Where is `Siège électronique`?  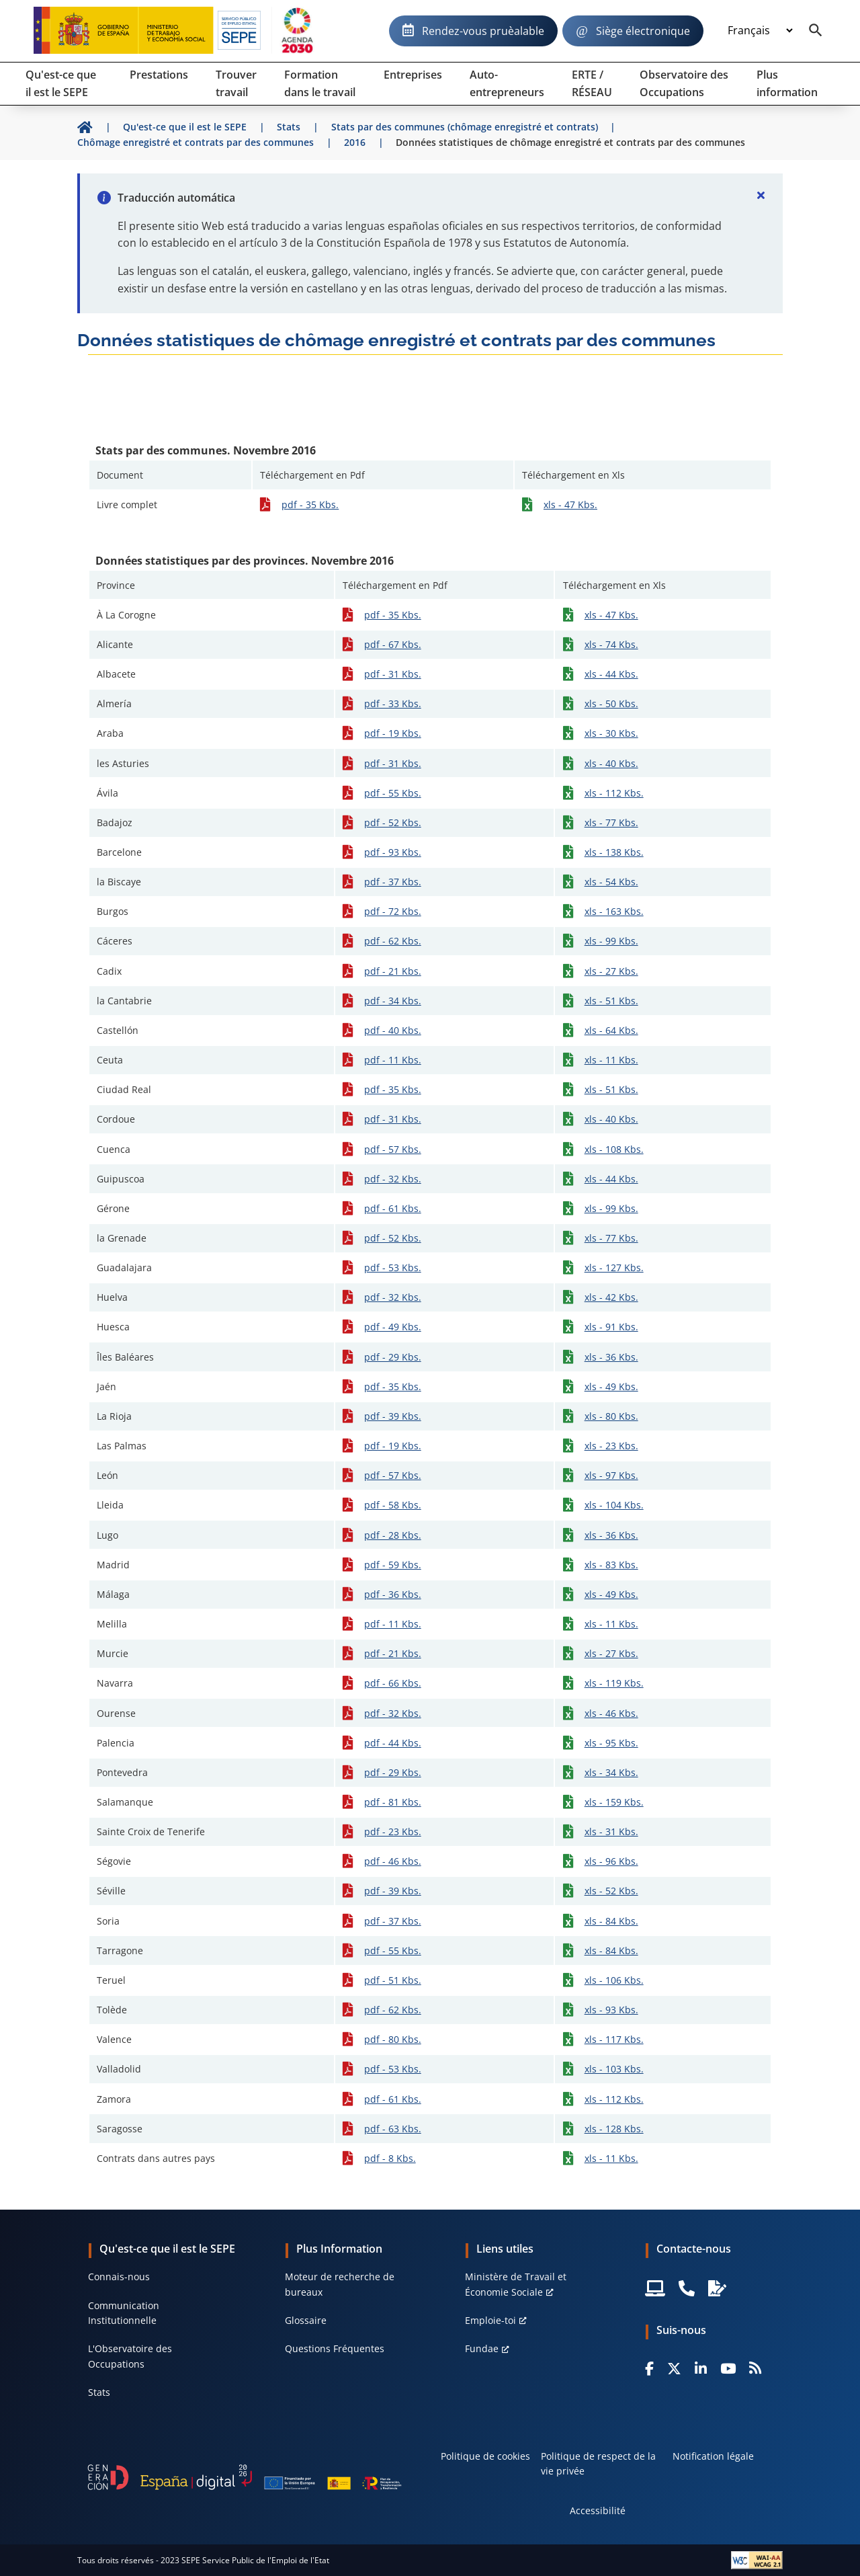 Siège électronique is located at coordinates (643, 31).